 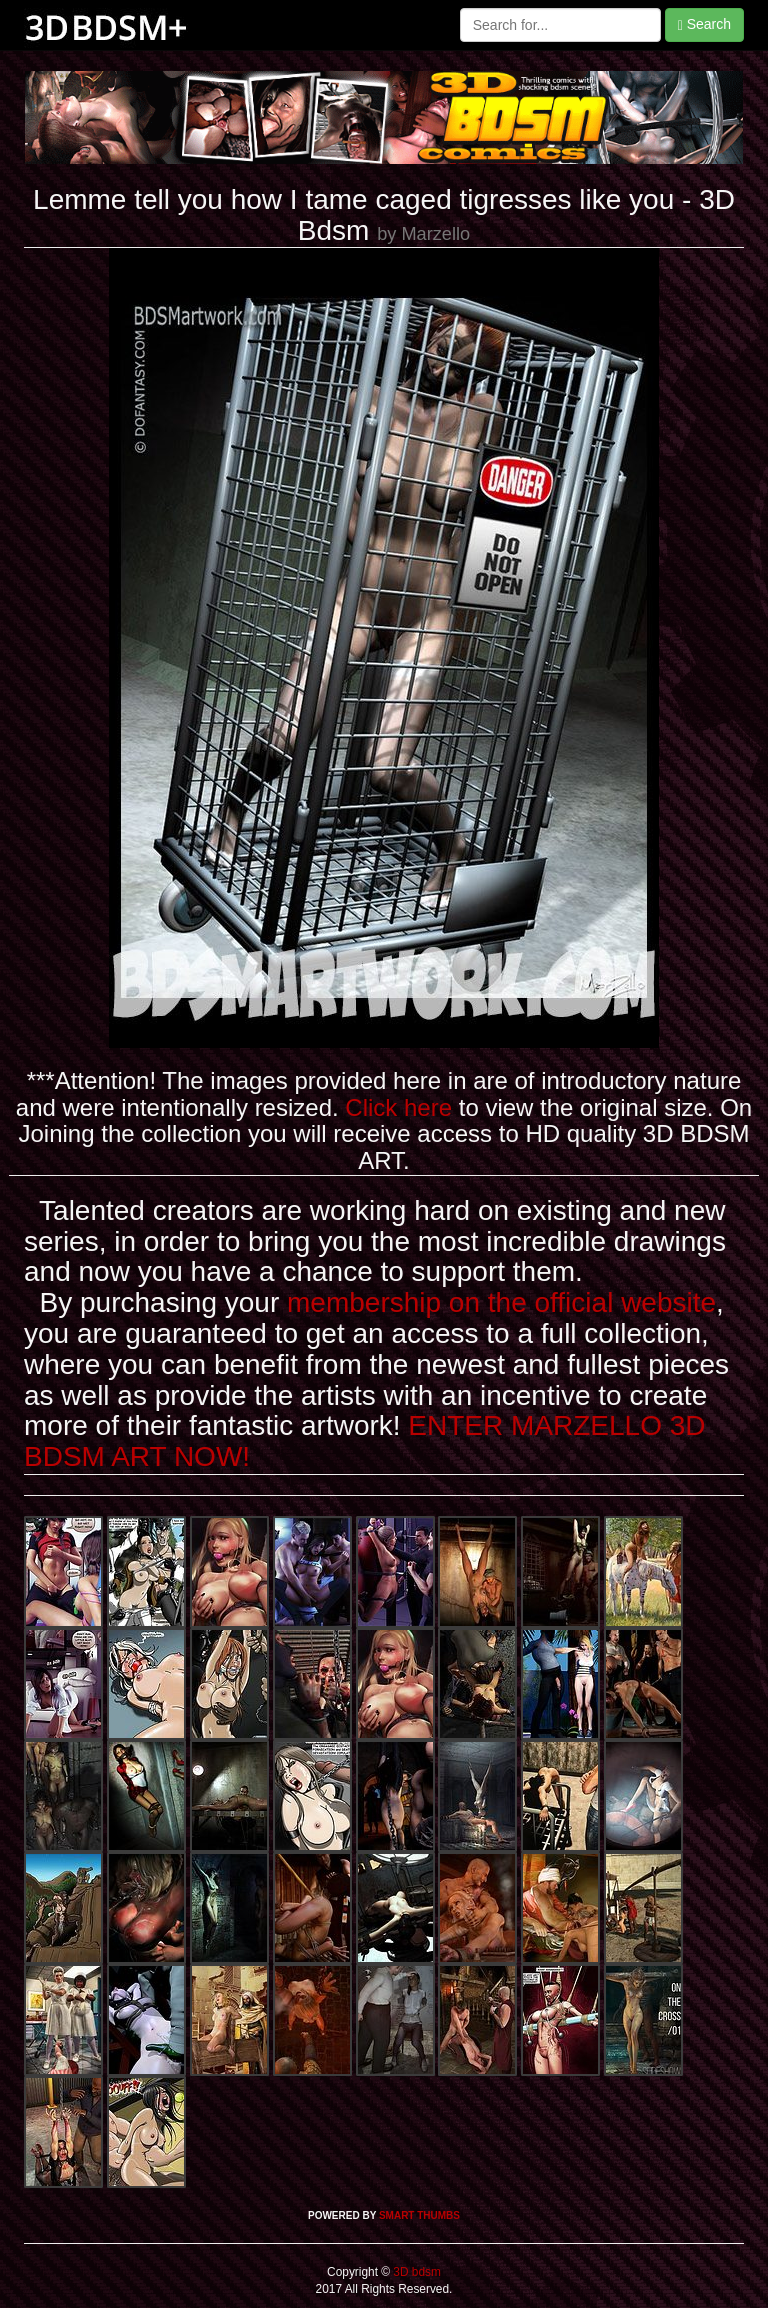 What do you see at coordinates (398, 1107) in the screenshot?
I see `Click here` at bounding box center [398, 1107].